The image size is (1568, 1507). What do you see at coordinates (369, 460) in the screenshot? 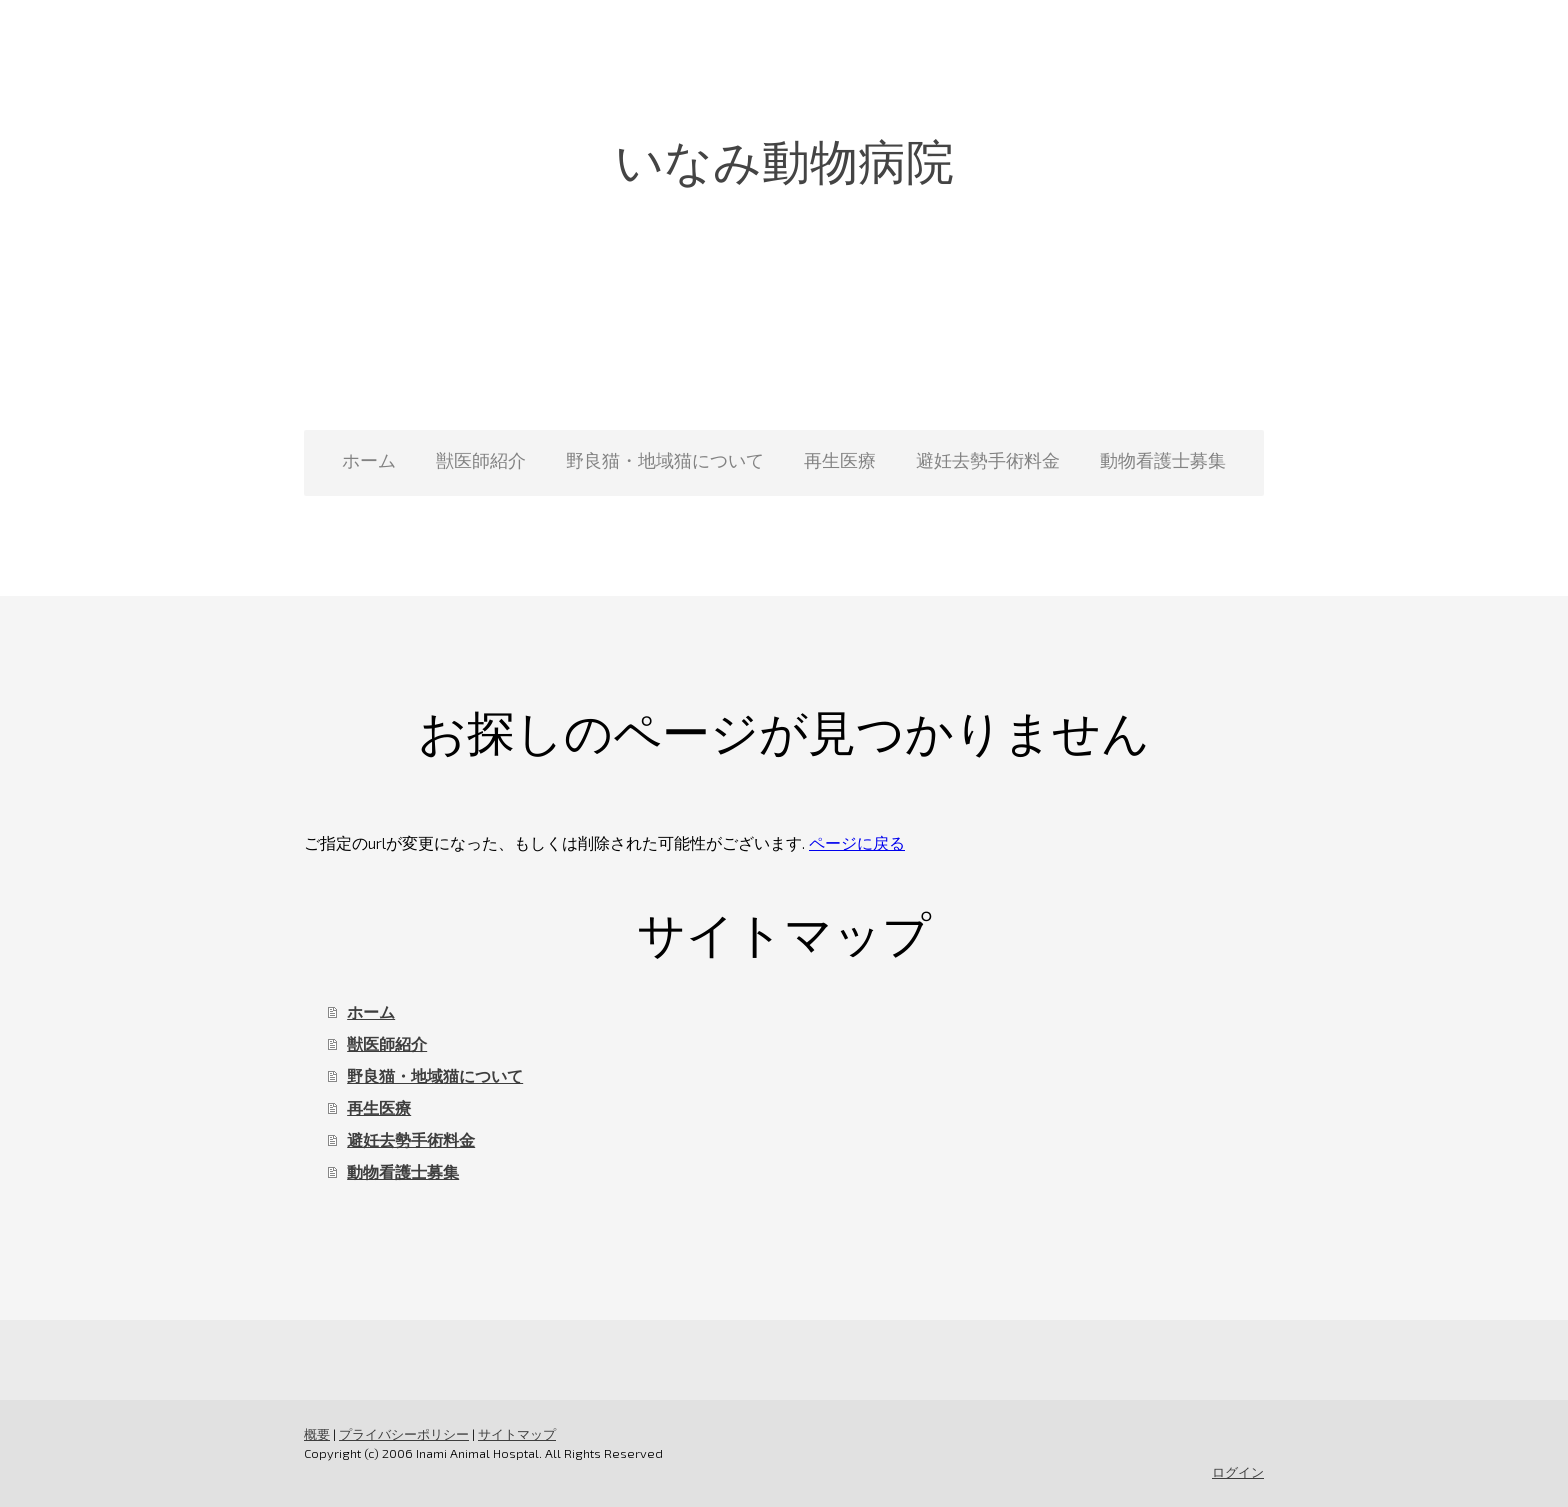
I see `ホーム` at bounding box center [369, 460].